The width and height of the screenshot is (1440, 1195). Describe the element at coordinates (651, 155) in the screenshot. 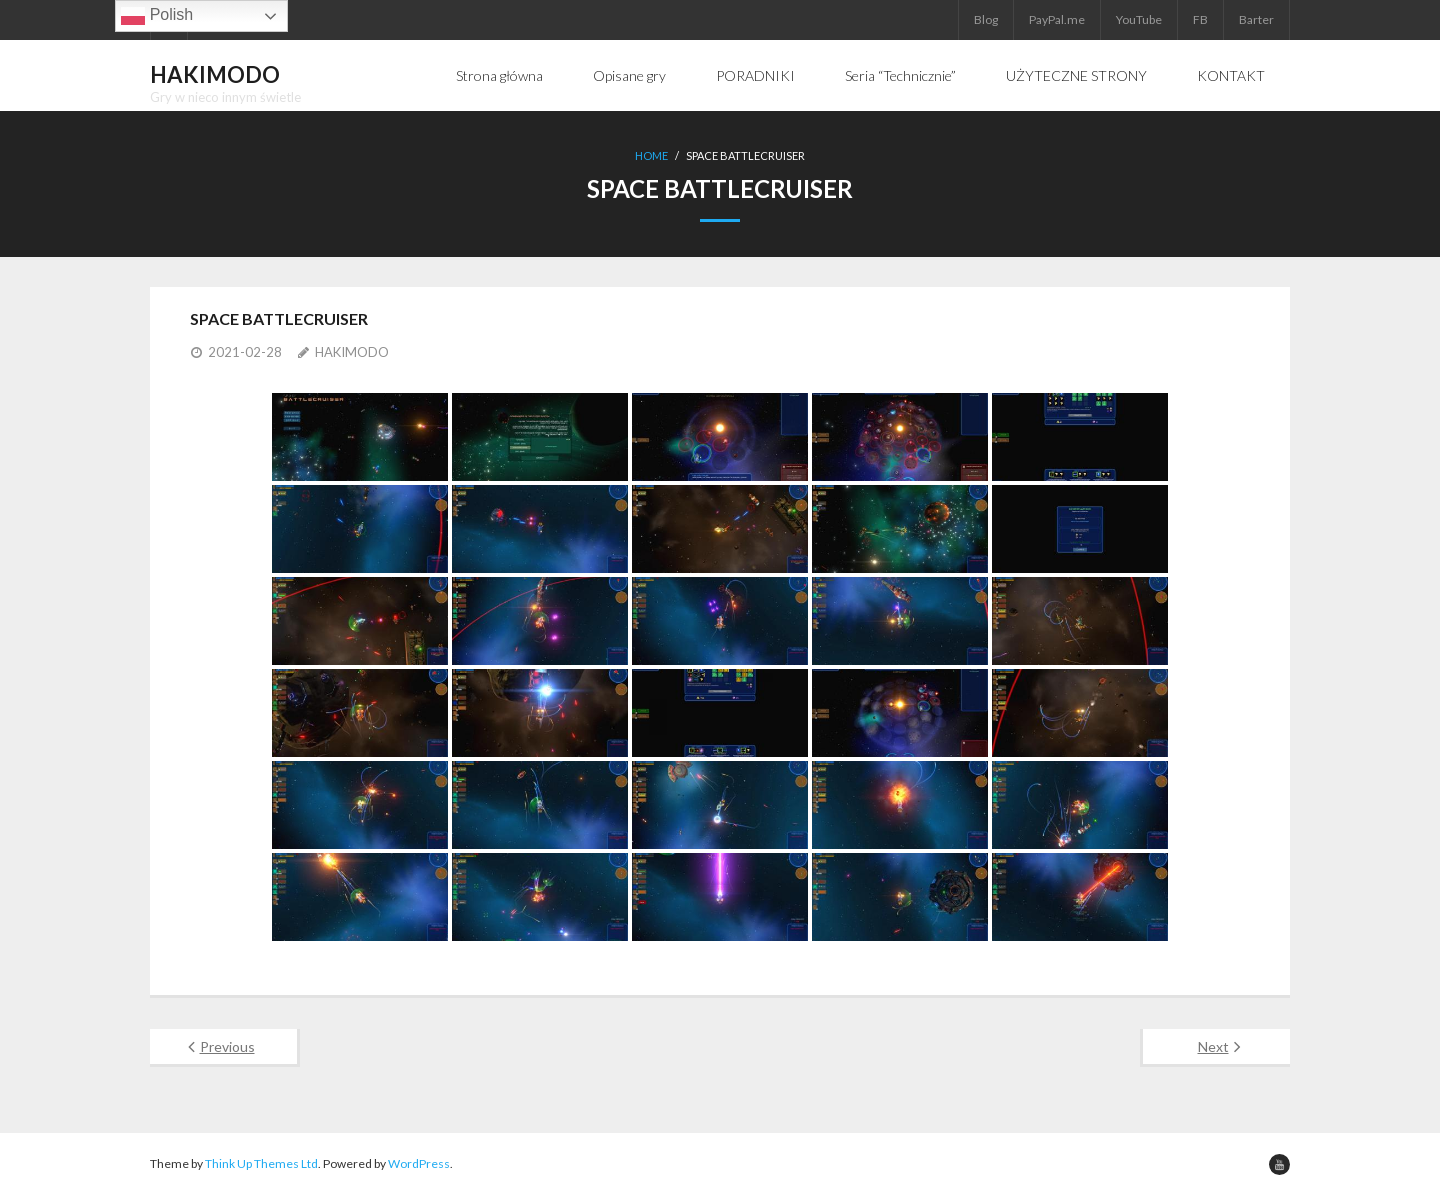

I see `Home` at that location.